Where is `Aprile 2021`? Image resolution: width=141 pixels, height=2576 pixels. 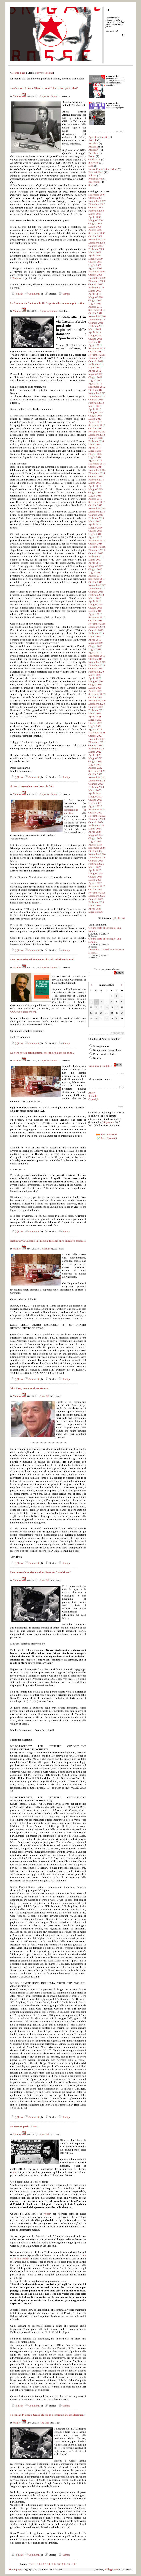
Aprile 2021 is located at coordinates (94, 716).